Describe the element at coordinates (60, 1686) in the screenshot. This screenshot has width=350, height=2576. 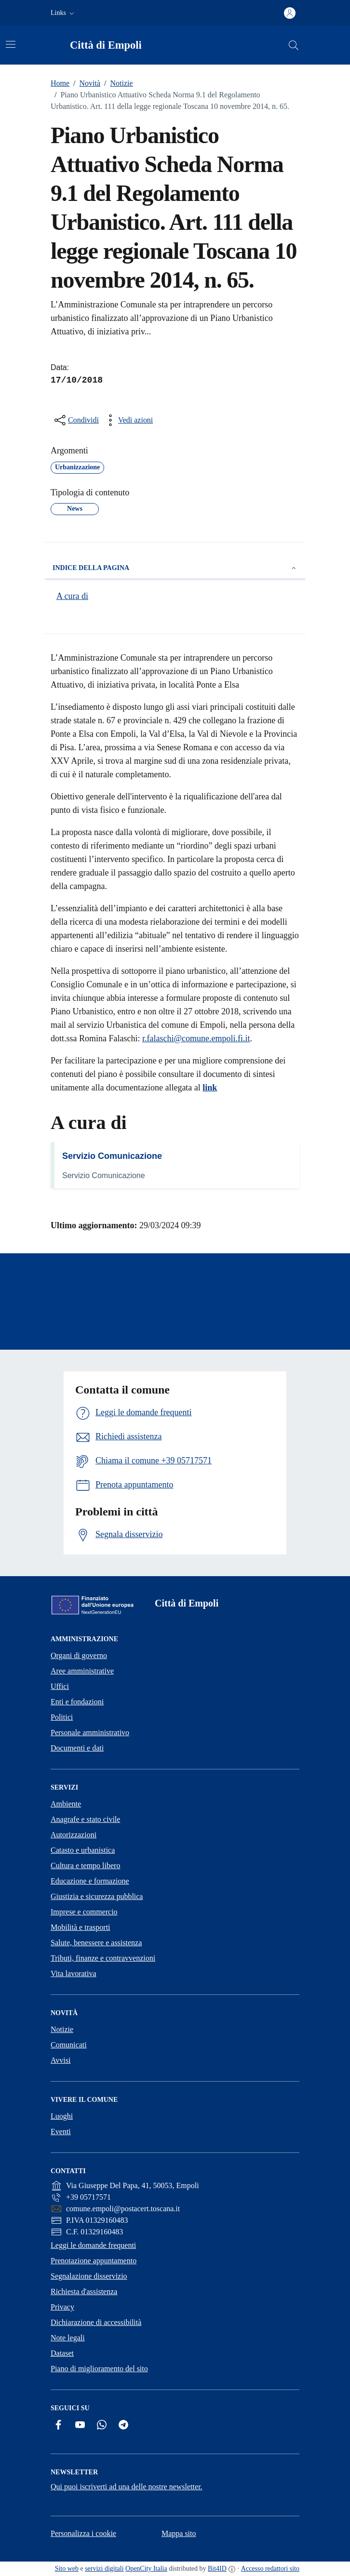
I see `Uffici` at that location.